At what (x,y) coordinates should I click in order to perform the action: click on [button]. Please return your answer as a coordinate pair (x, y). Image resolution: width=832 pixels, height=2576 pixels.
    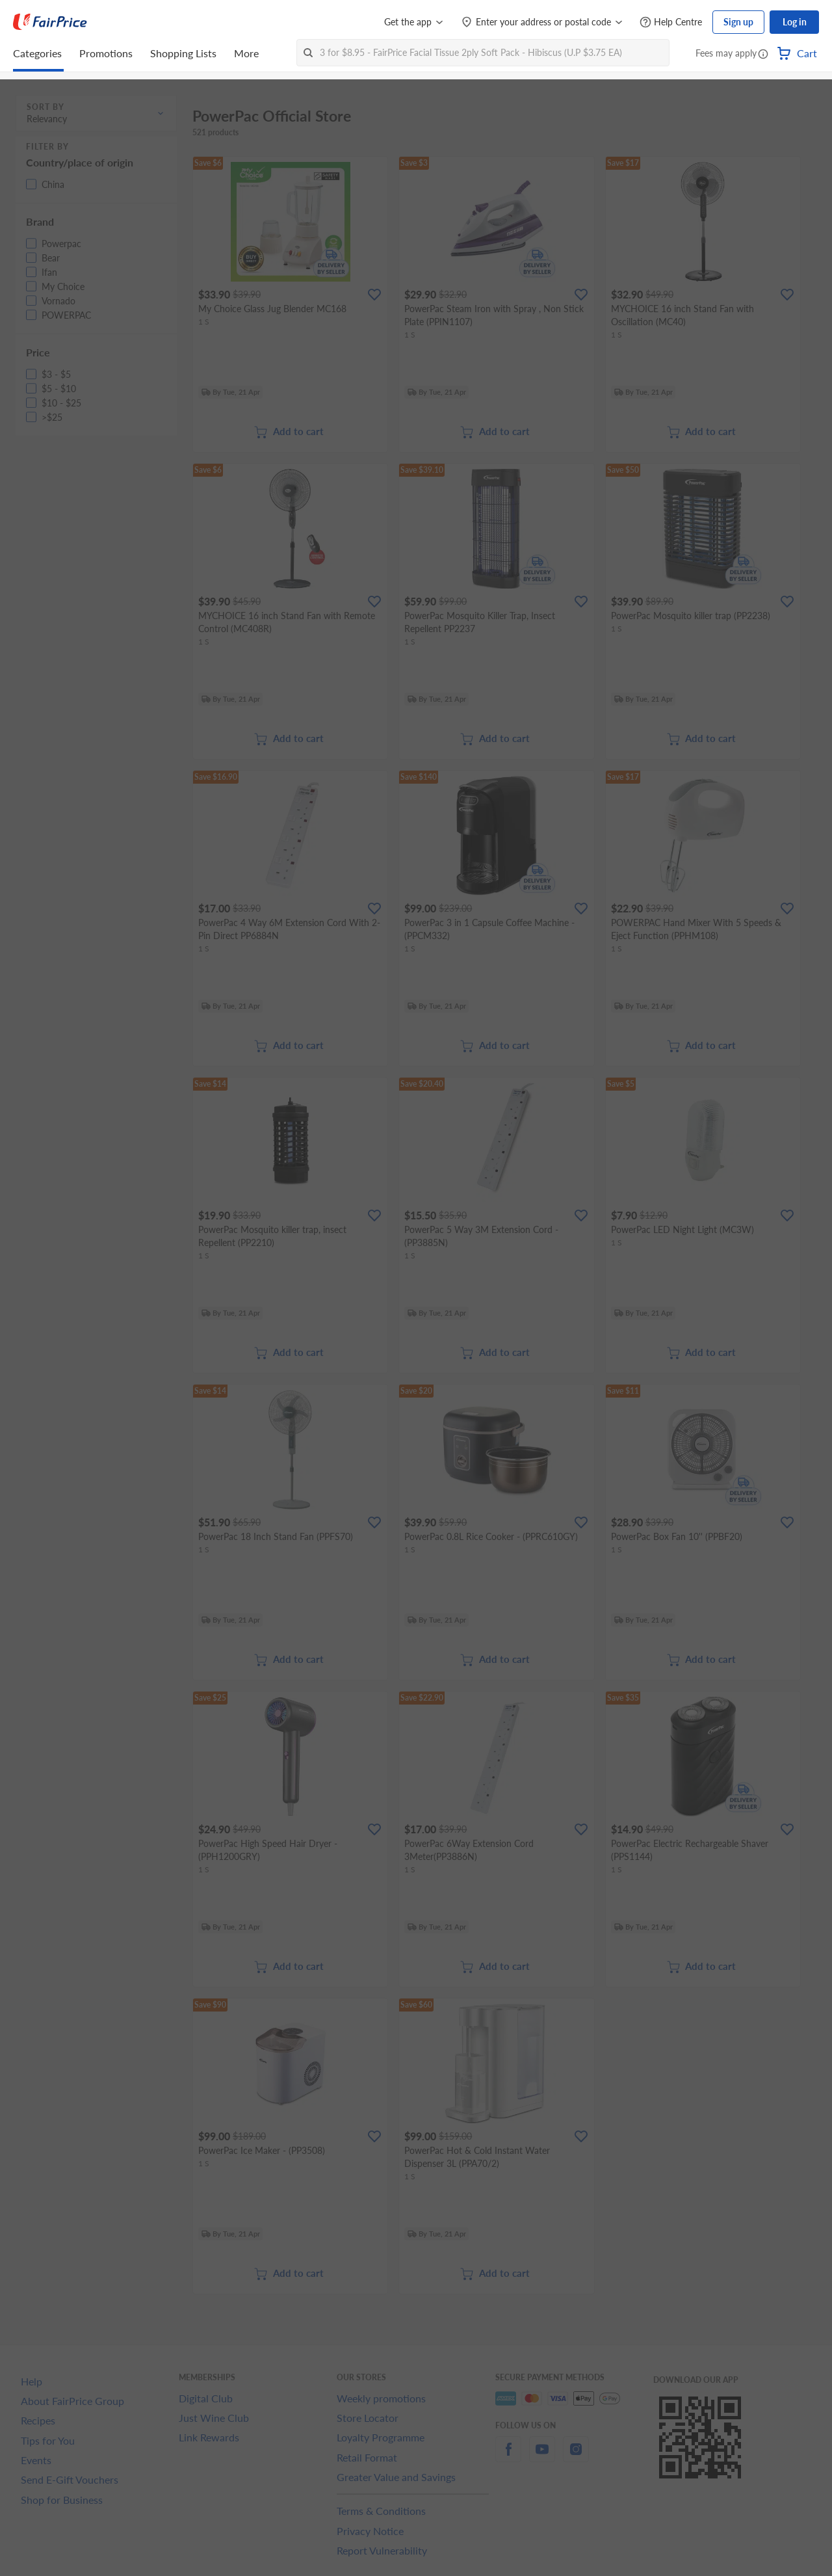
    Looking at the image, I should click on (763, 54).